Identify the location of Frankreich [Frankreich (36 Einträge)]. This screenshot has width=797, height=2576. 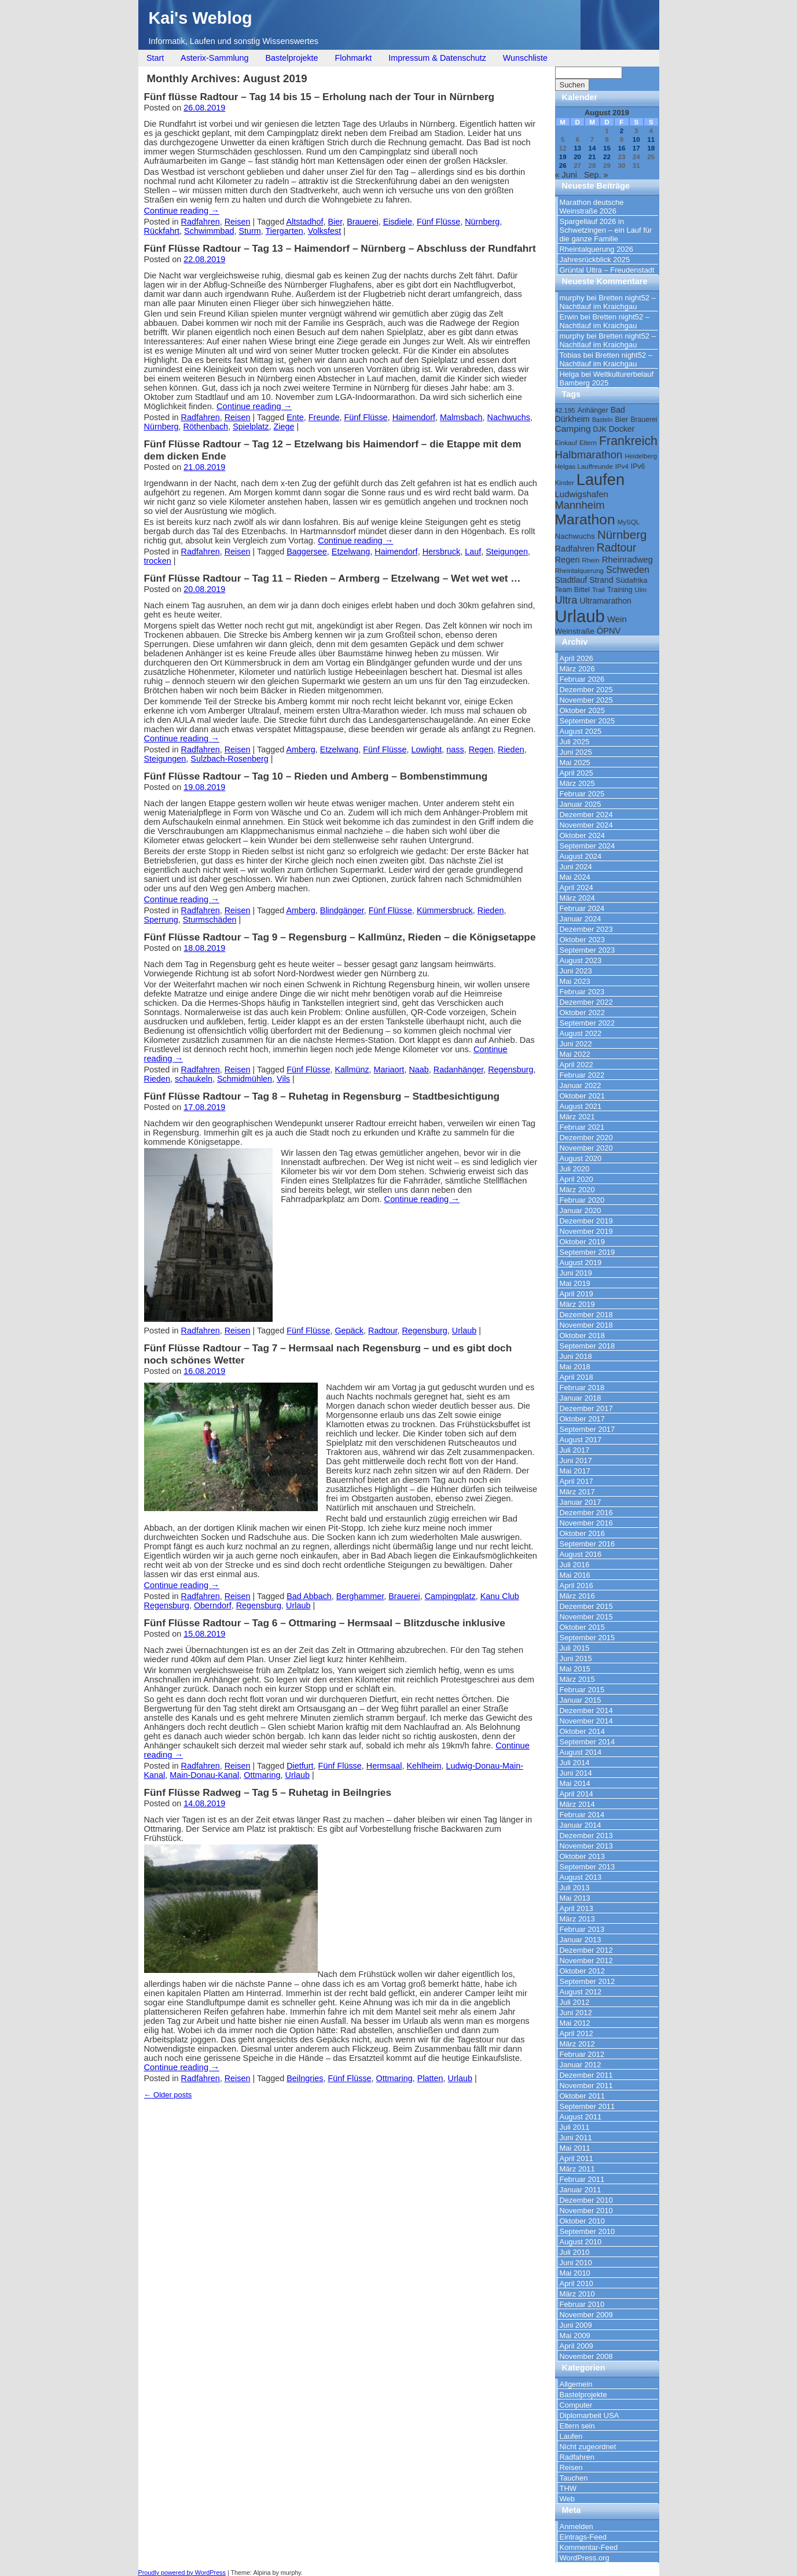
(628, 441).